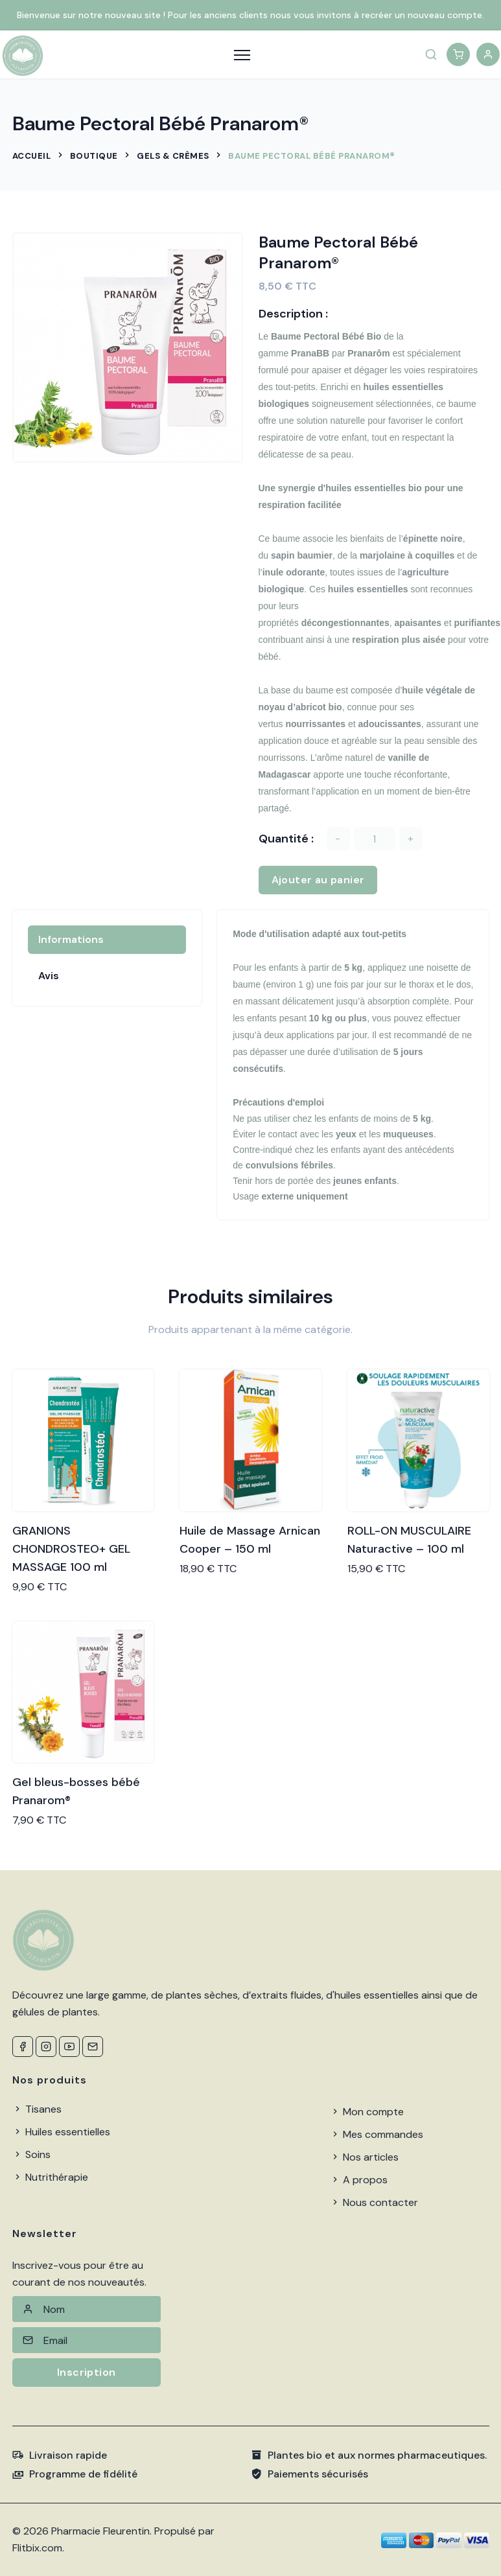 This screenshot has width=501, height=2576. What do you see at coordinates (364, 2157) in the screenshot?
I see `Nos articles` at bounding box center [364, 2157].